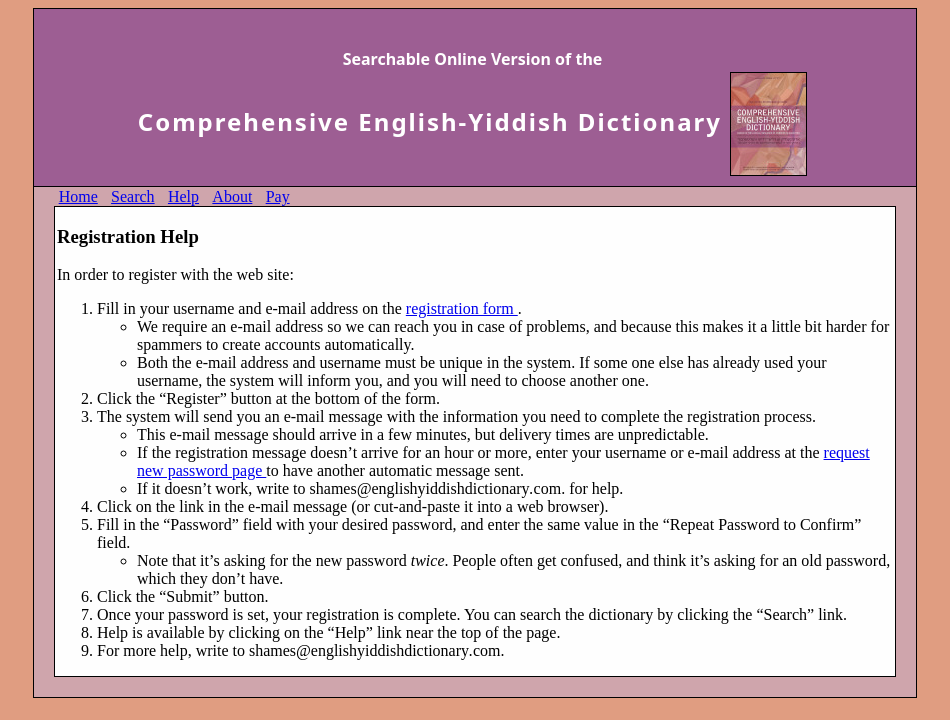  I want to click on Home, so click(78, 196).